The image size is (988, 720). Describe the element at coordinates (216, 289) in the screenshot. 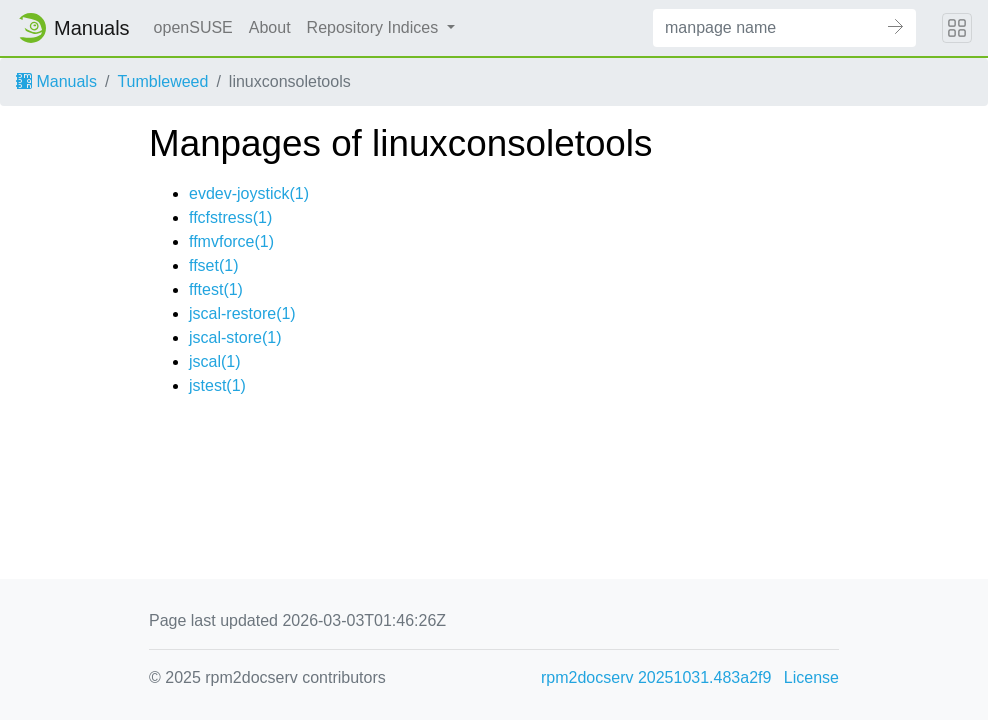

I see `fftest(1)` at that location.